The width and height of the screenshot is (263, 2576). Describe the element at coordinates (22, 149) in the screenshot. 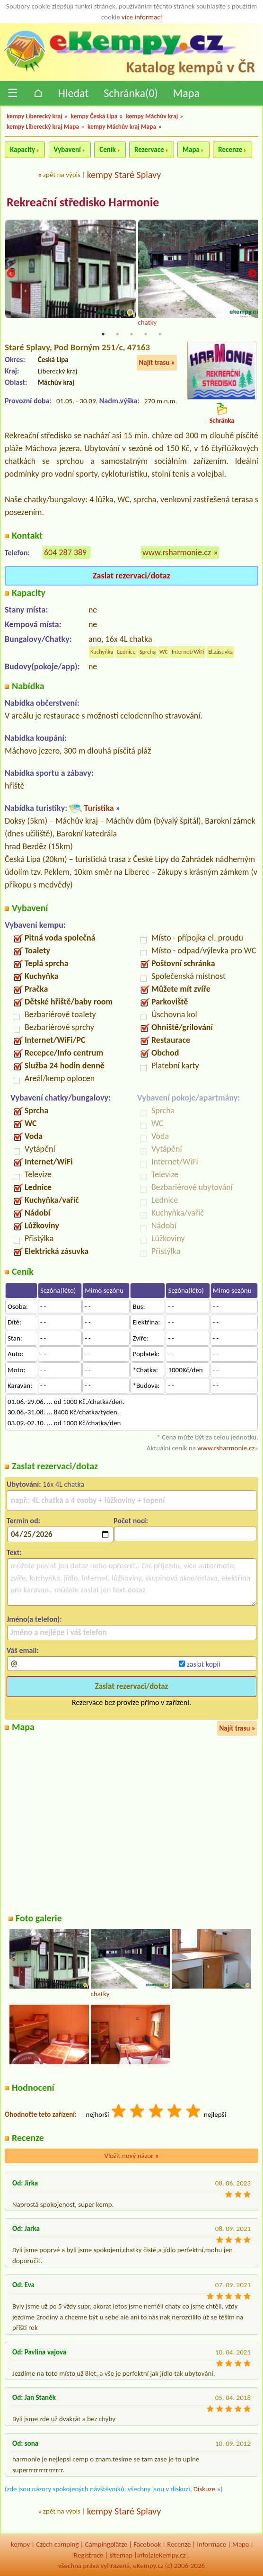

I see `Kapacity` at that location.